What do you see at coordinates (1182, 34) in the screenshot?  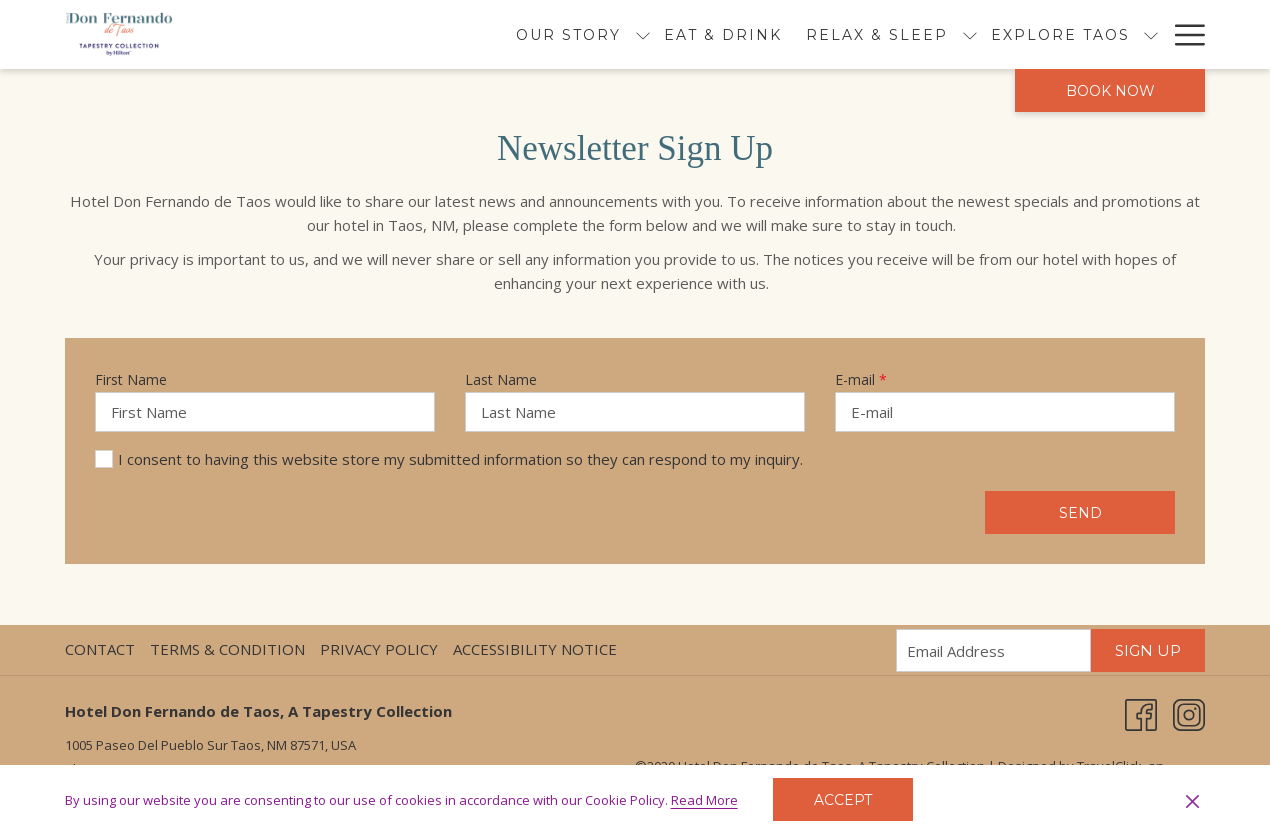 I see `[More link]` at bounding box center [1182, 34].